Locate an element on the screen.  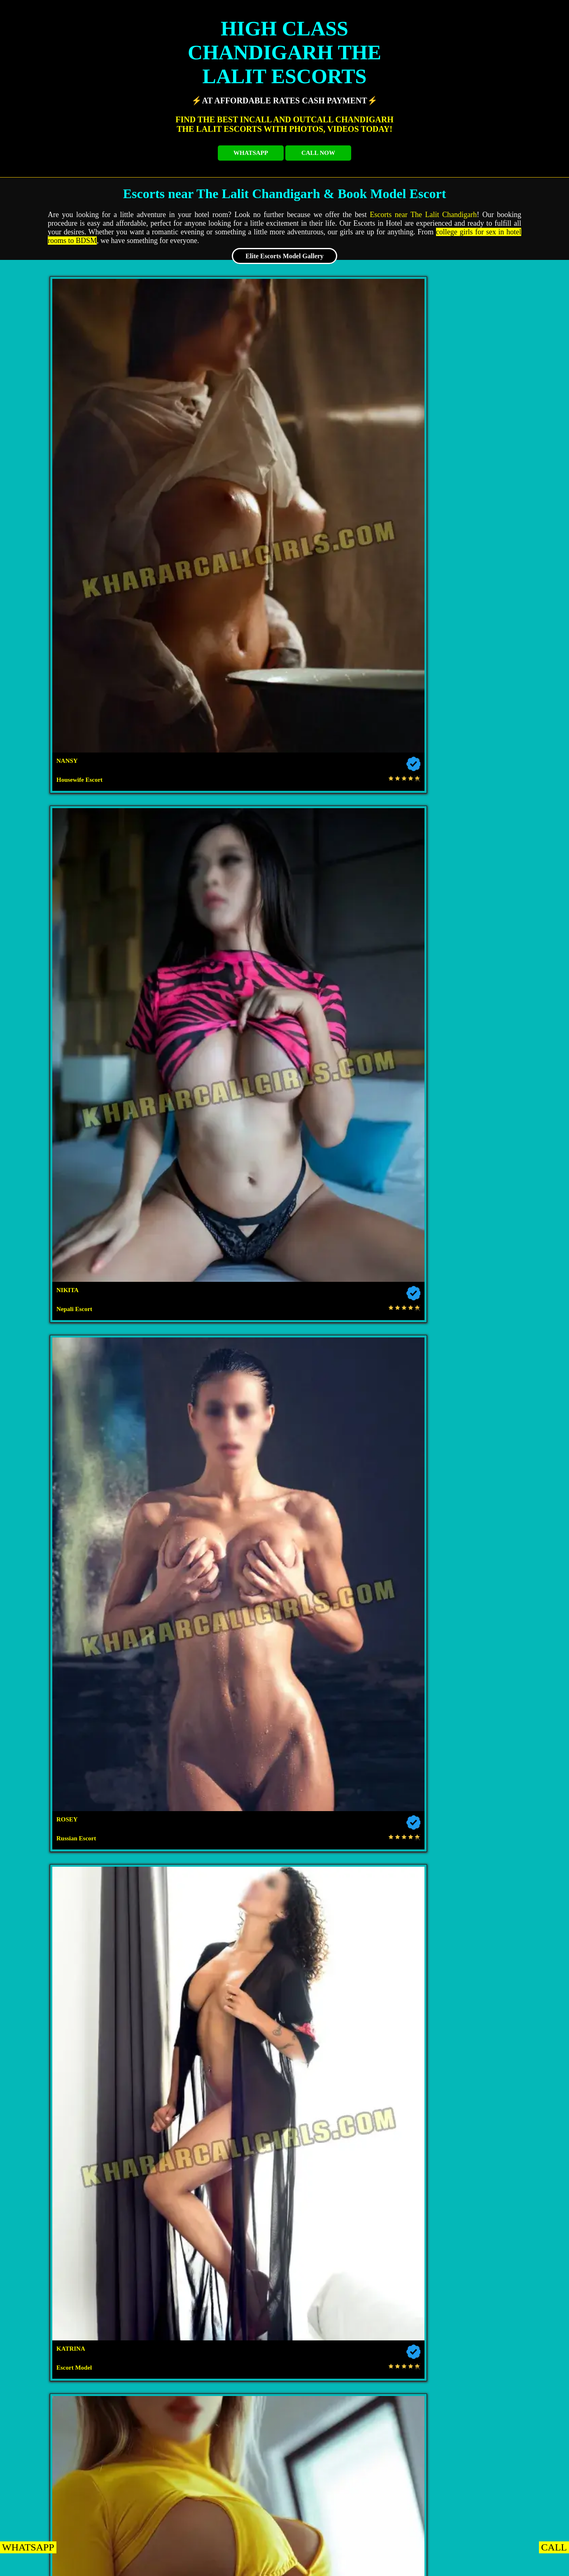
Escorts near Hotel Solitaire is located at coordinates (350, 2024).